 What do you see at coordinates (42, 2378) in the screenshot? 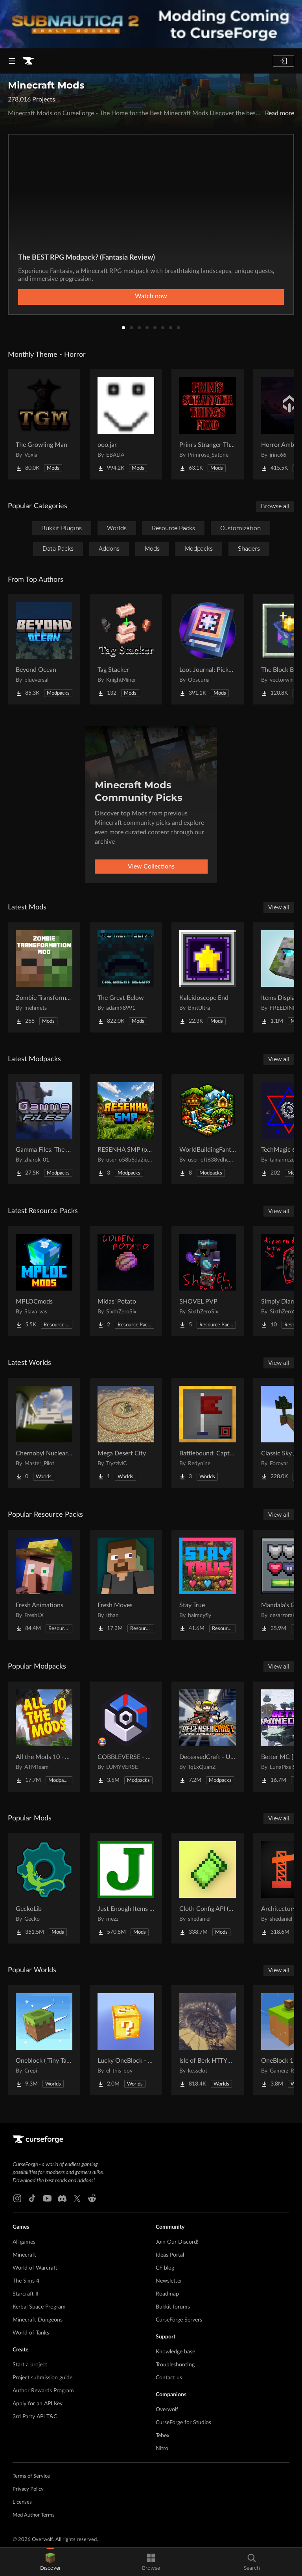
I see `Project submission guide` at bounding box center [42, 2378].